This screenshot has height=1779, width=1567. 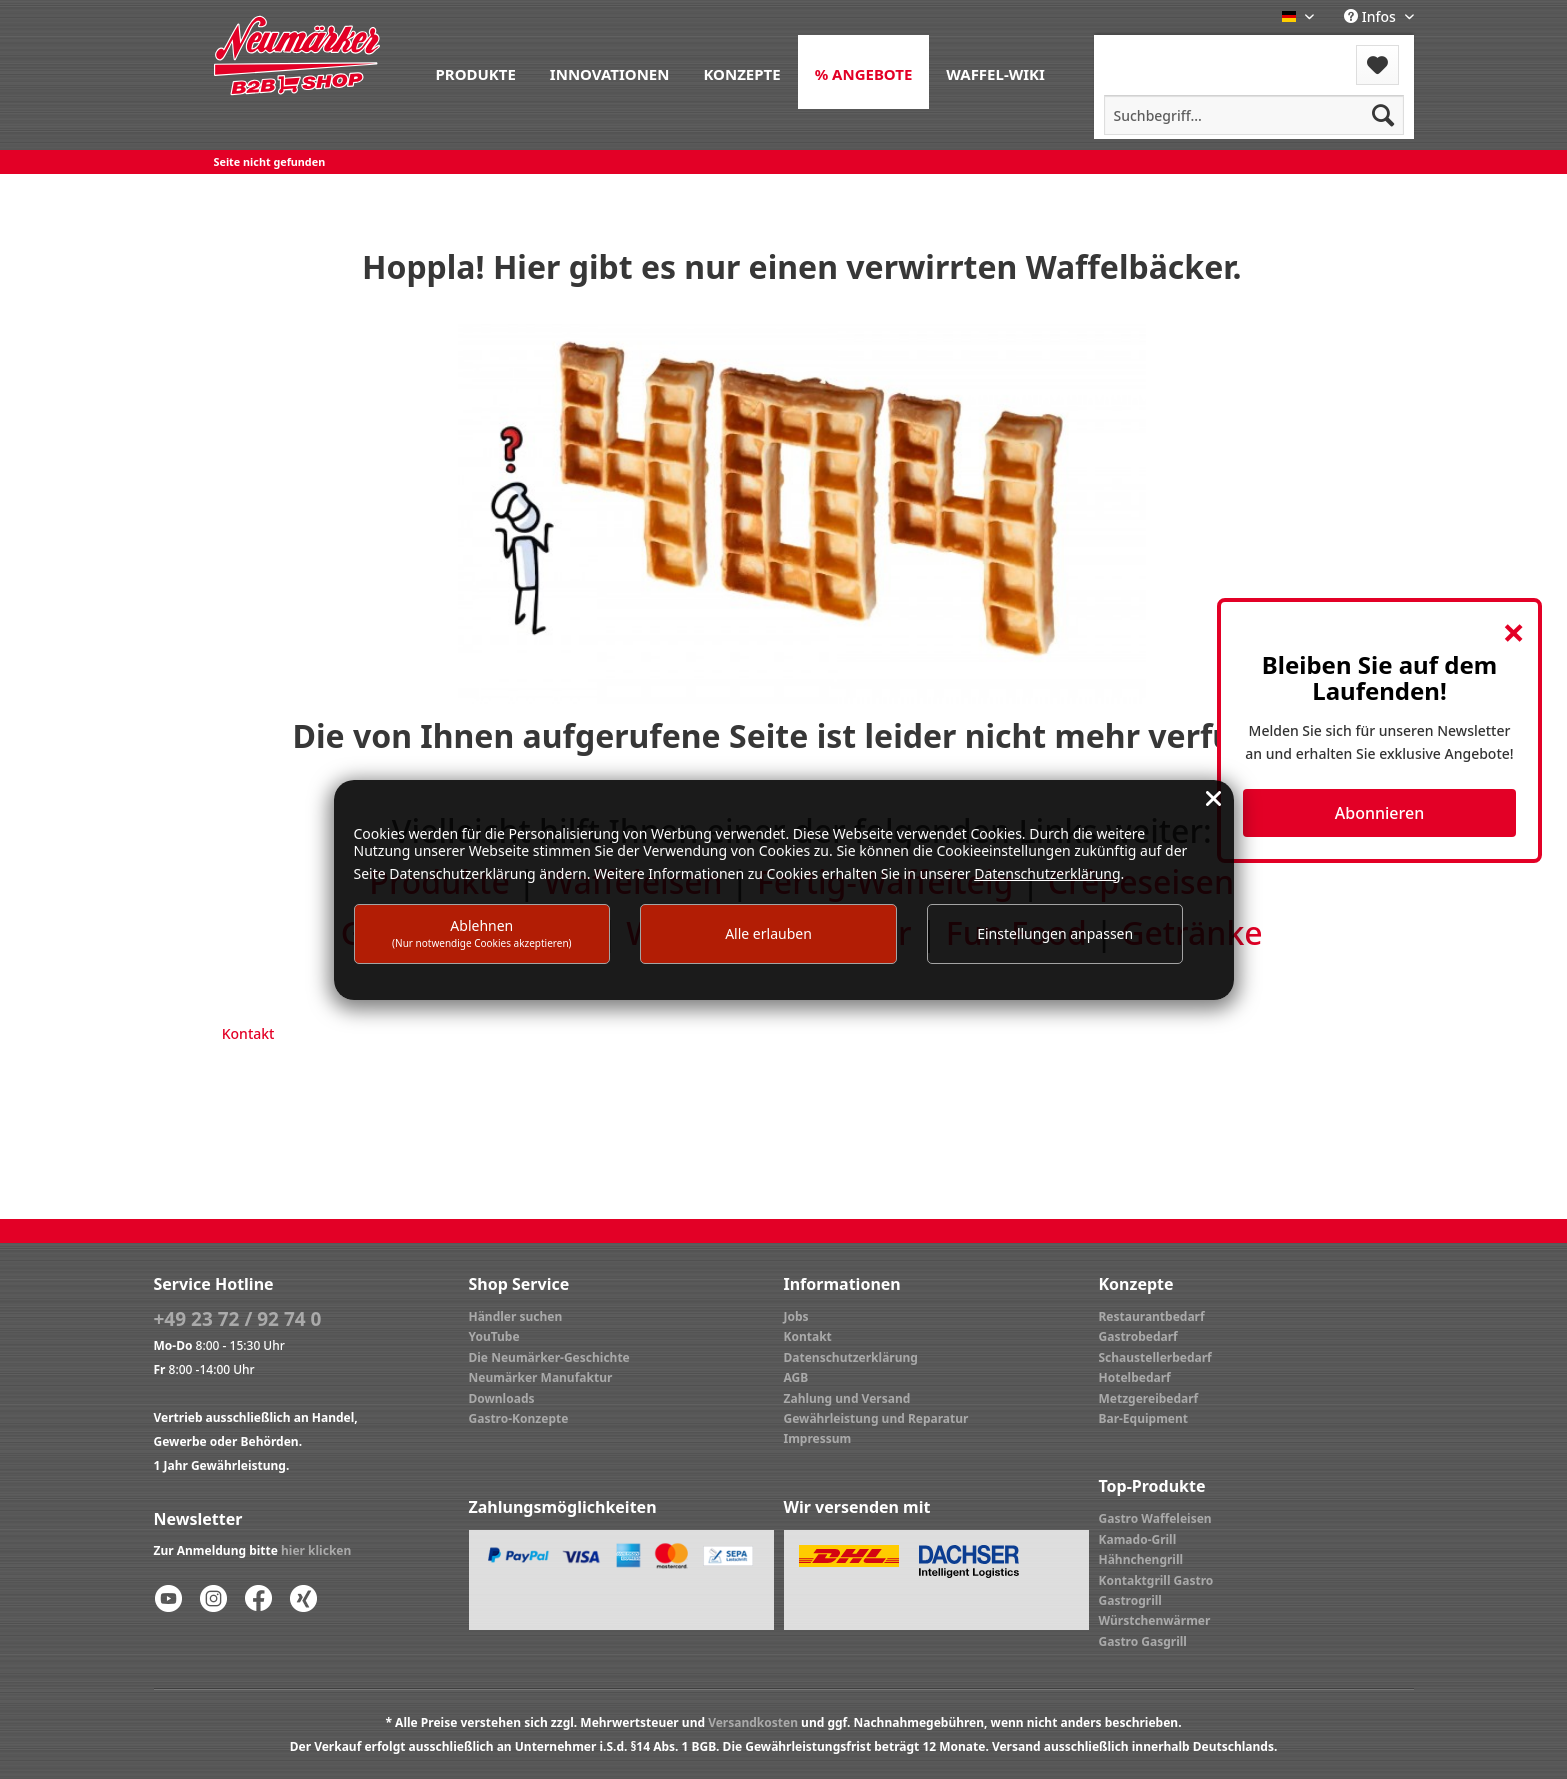 I want to click on [Merkzettel], so click(x=1377, y=65).